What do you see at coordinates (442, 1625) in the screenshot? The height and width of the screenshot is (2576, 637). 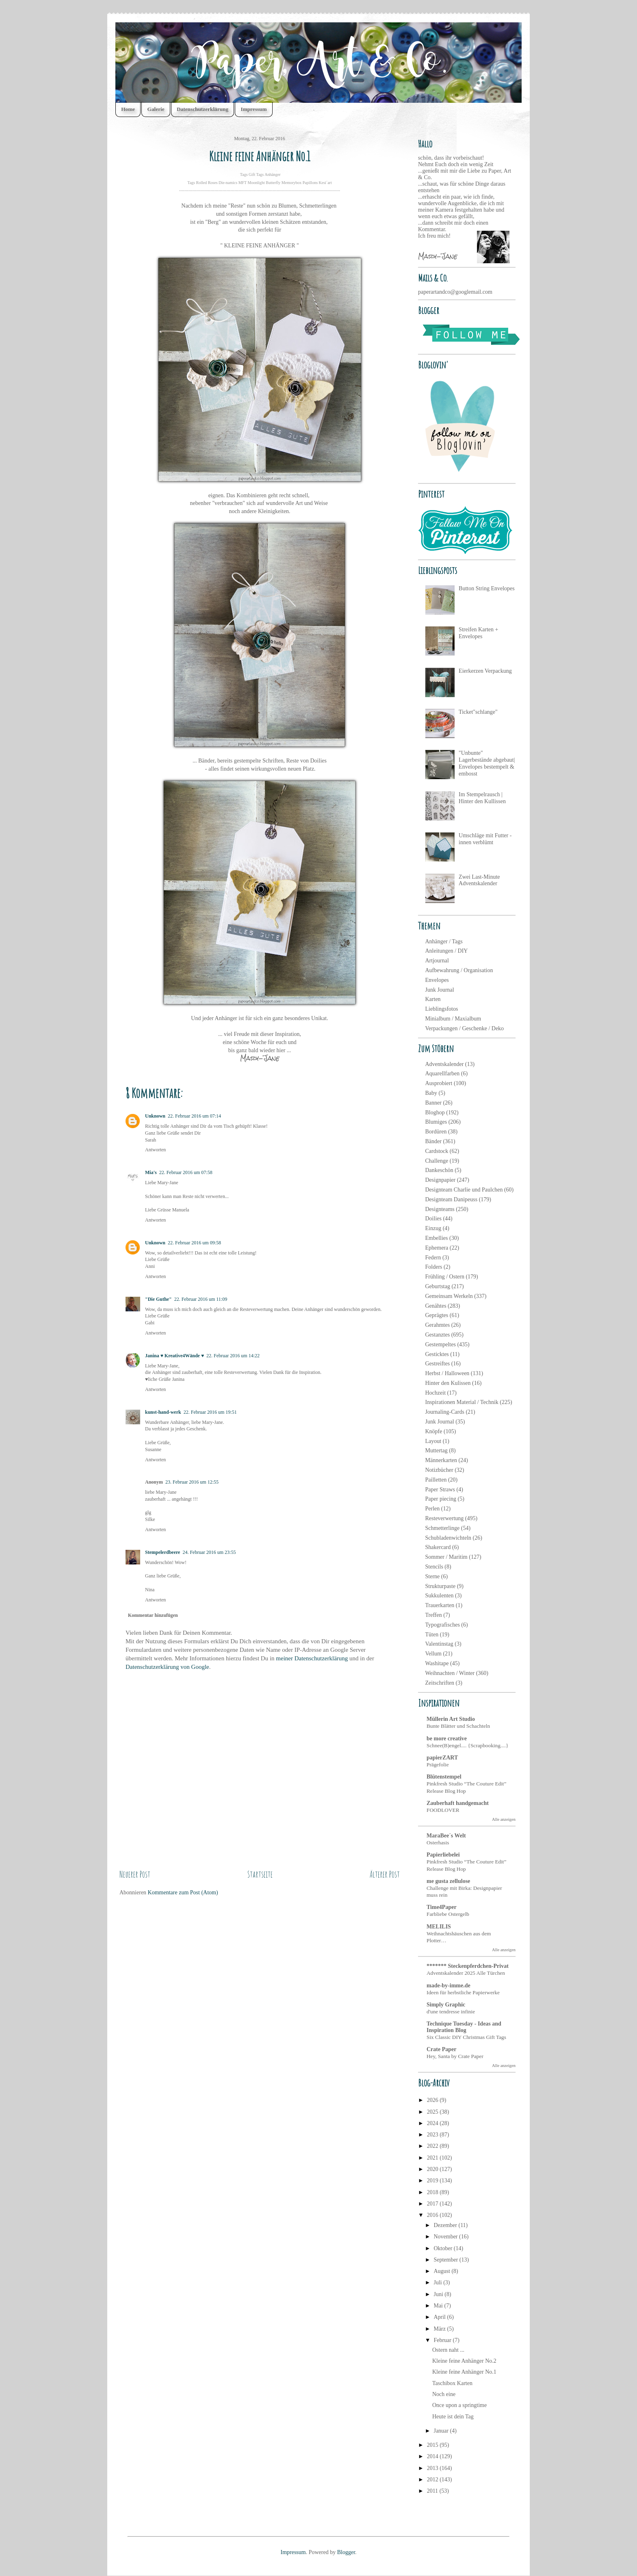 I see `Typografisches` at bounding box center [442, 1625].